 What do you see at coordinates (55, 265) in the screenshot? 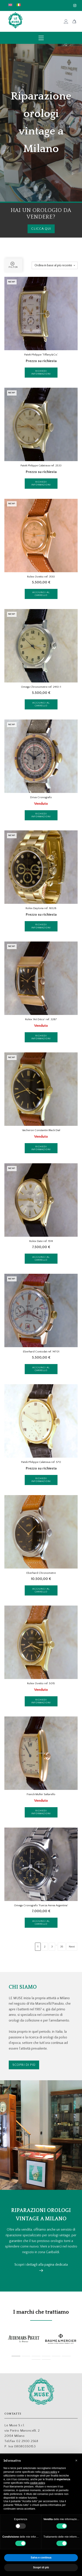
I see `[Ordine negozio]` at bounding box center [55, 265].